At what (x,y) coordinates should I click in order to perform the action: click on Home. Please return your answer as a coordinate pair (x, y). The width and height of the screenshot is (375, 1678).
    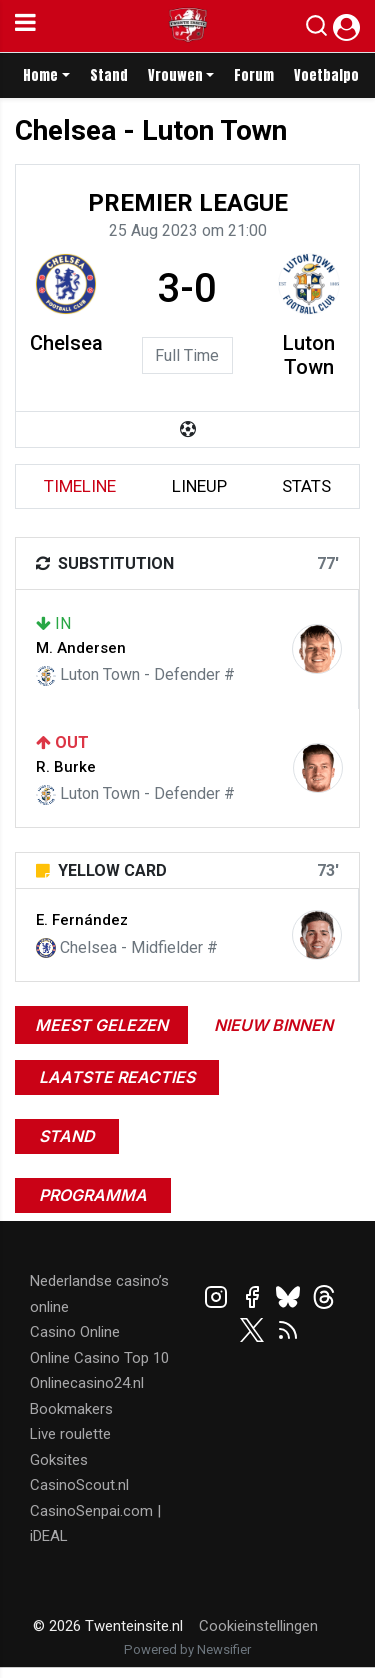
    Looking at the image, I should click on (40, 75).